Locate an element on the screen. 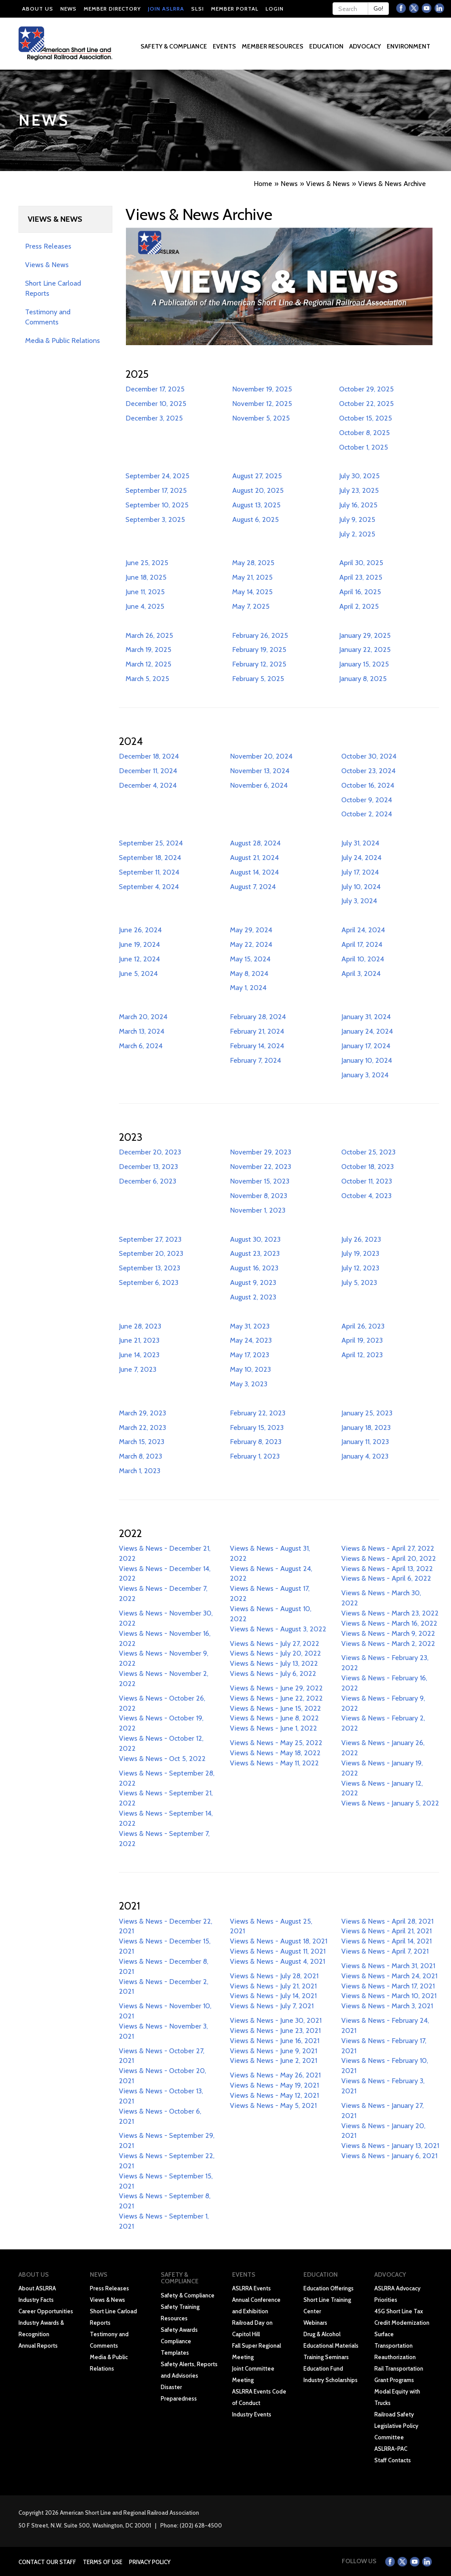  October 23, 2024 is located at coordinates (368, 771).